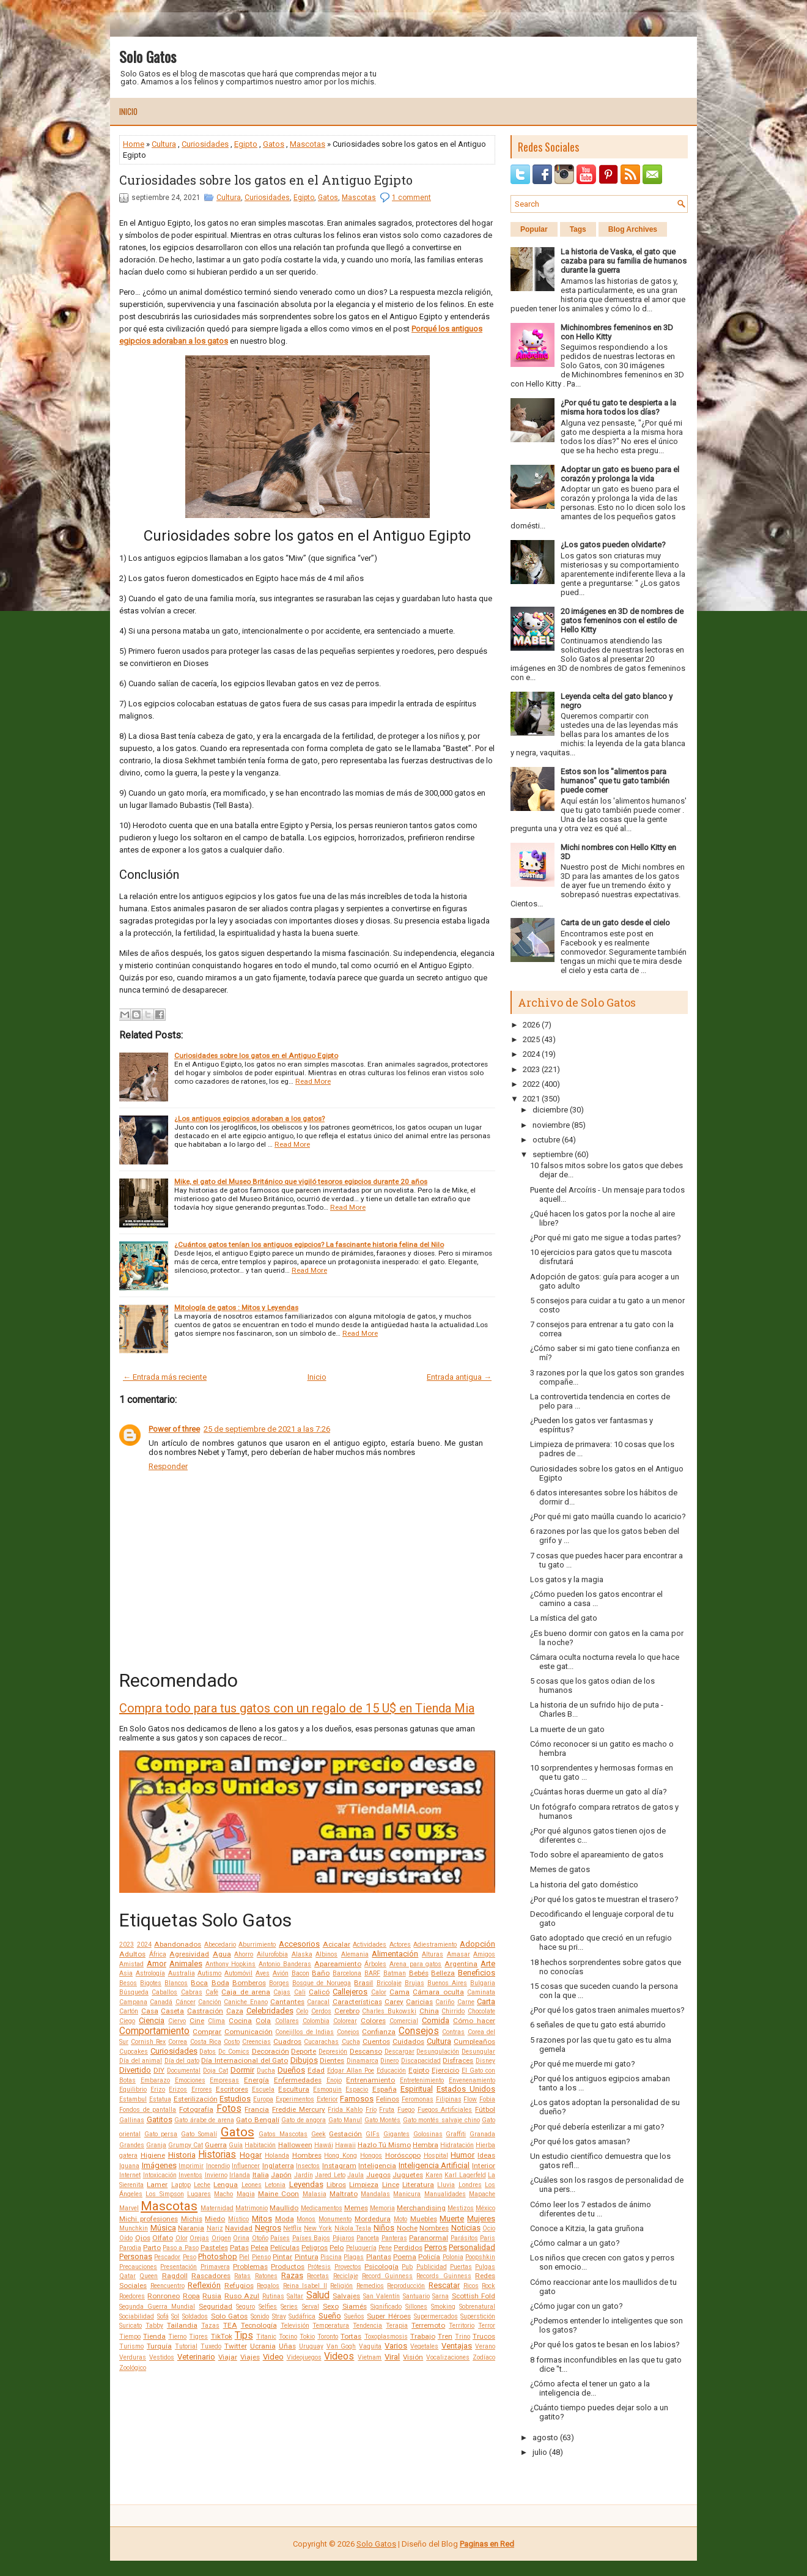 The width and height of the screenshot is (807, 2576). I want to click on Fuegos Artificiales, so click(445, 2110).